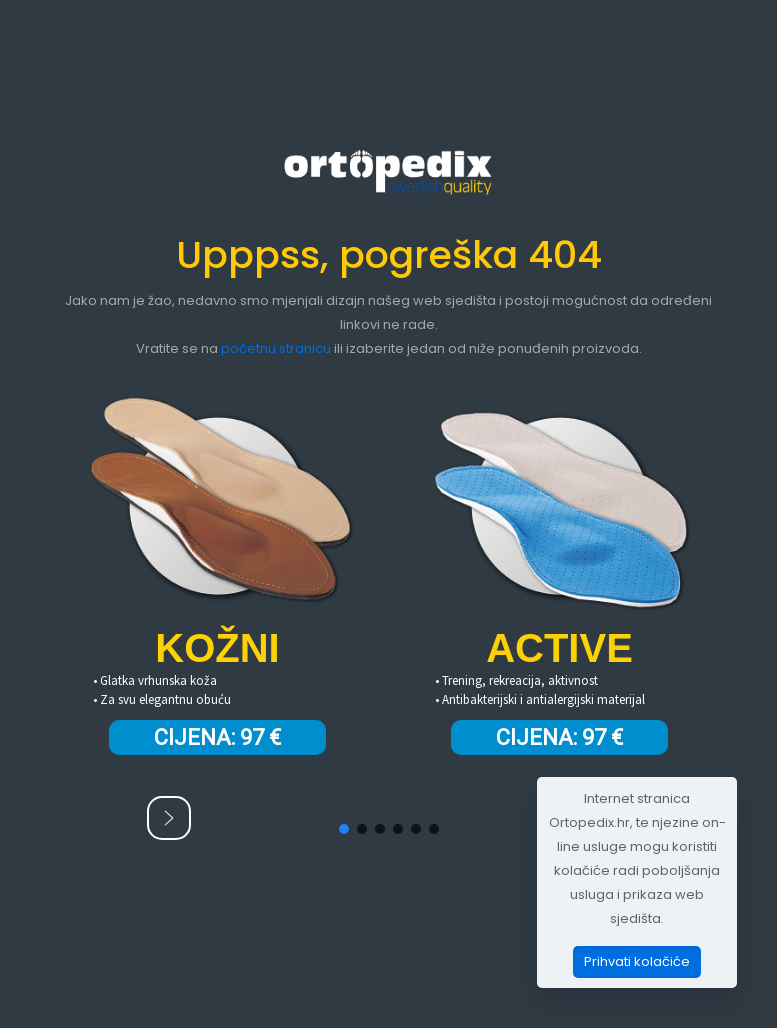 The image size is (777, 1028). What do you see at coordinates (169, 818) in the screenshot?
I see `[button]` at bounding box center [169, 818].